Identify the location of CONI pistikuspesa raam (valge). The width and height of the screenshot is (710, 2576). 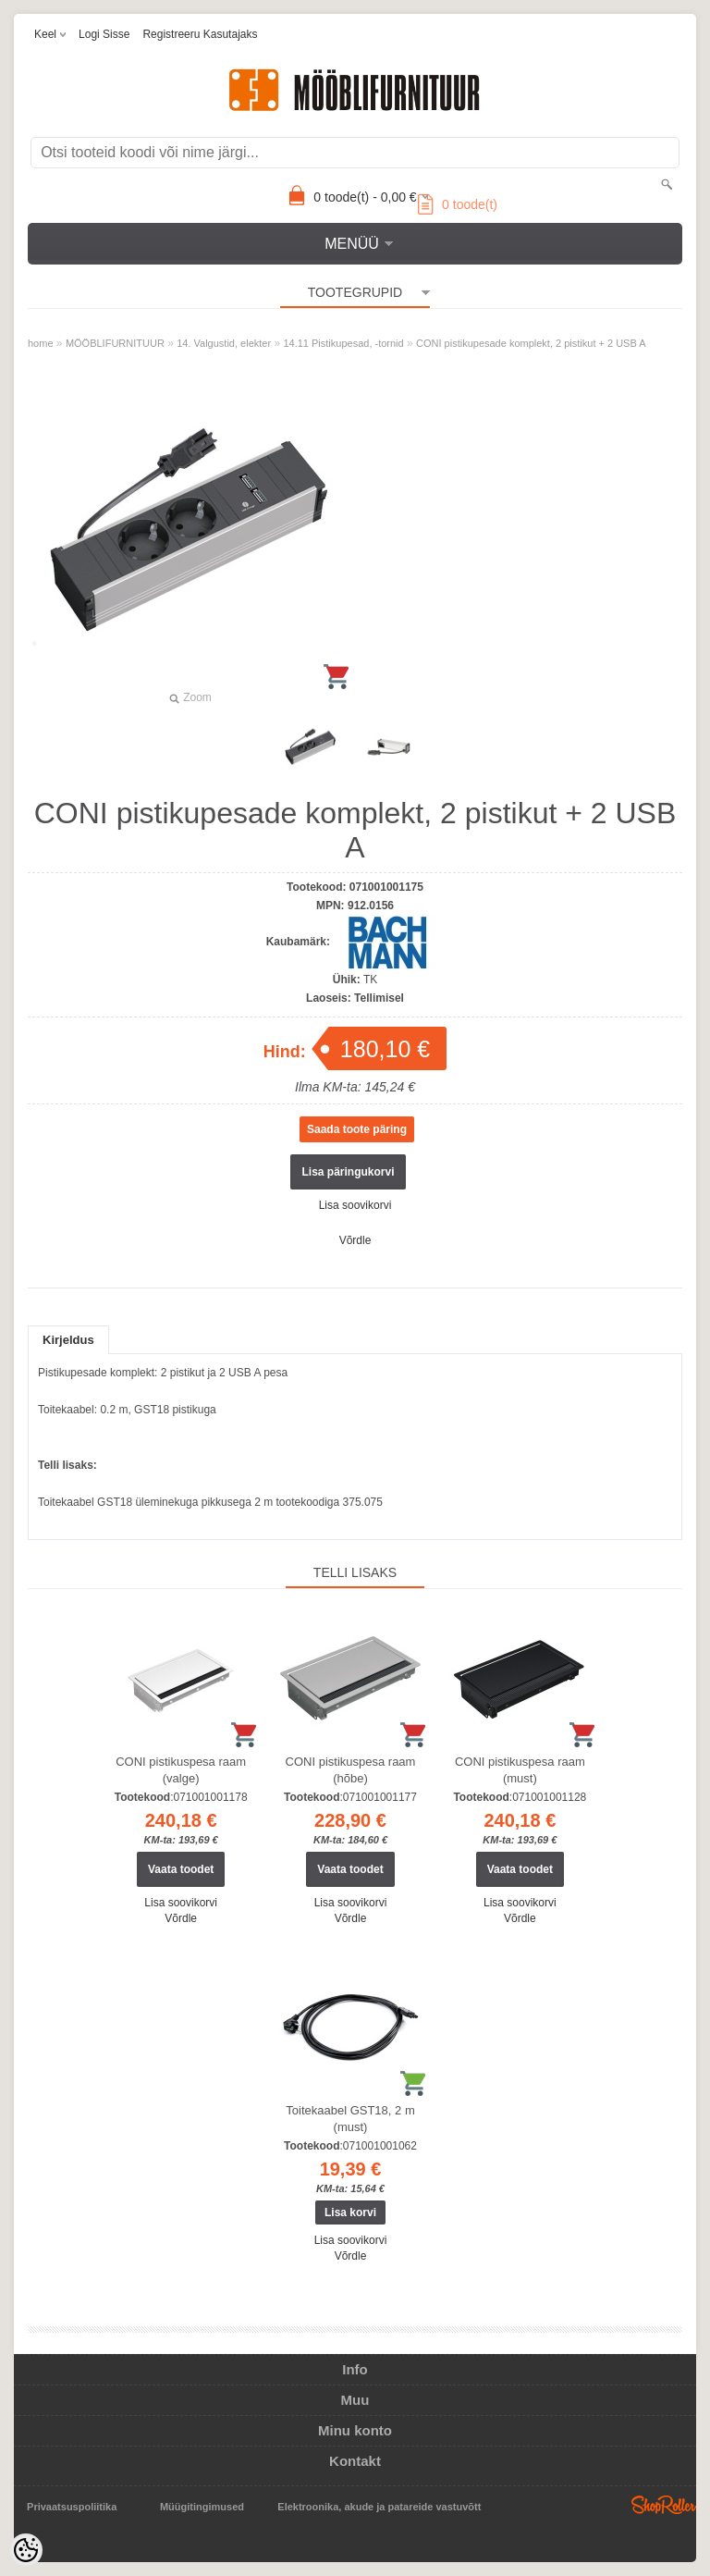
(181, 1770).